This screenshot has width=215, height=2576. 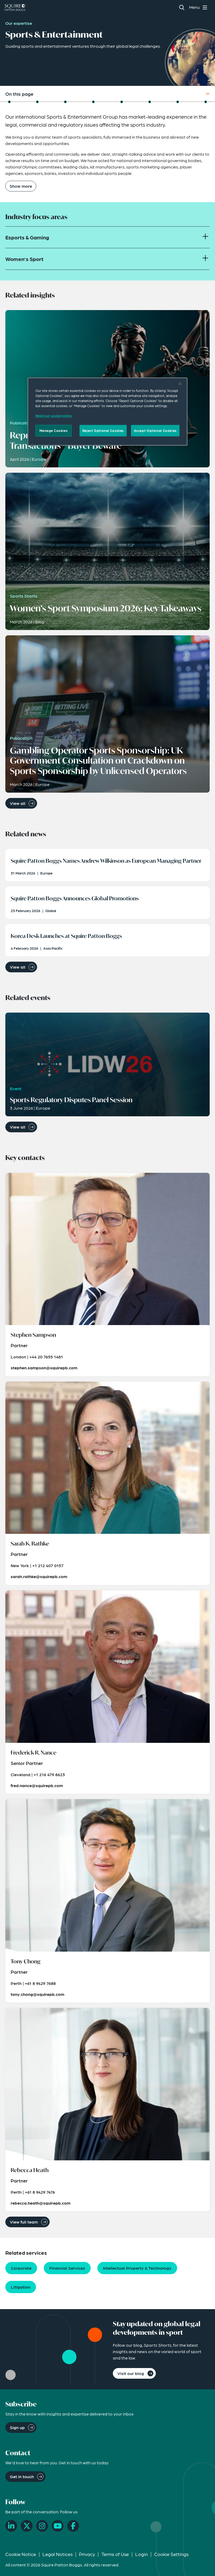 I want to click on [Jump to Focus Areas], so click(x=37, y=102).